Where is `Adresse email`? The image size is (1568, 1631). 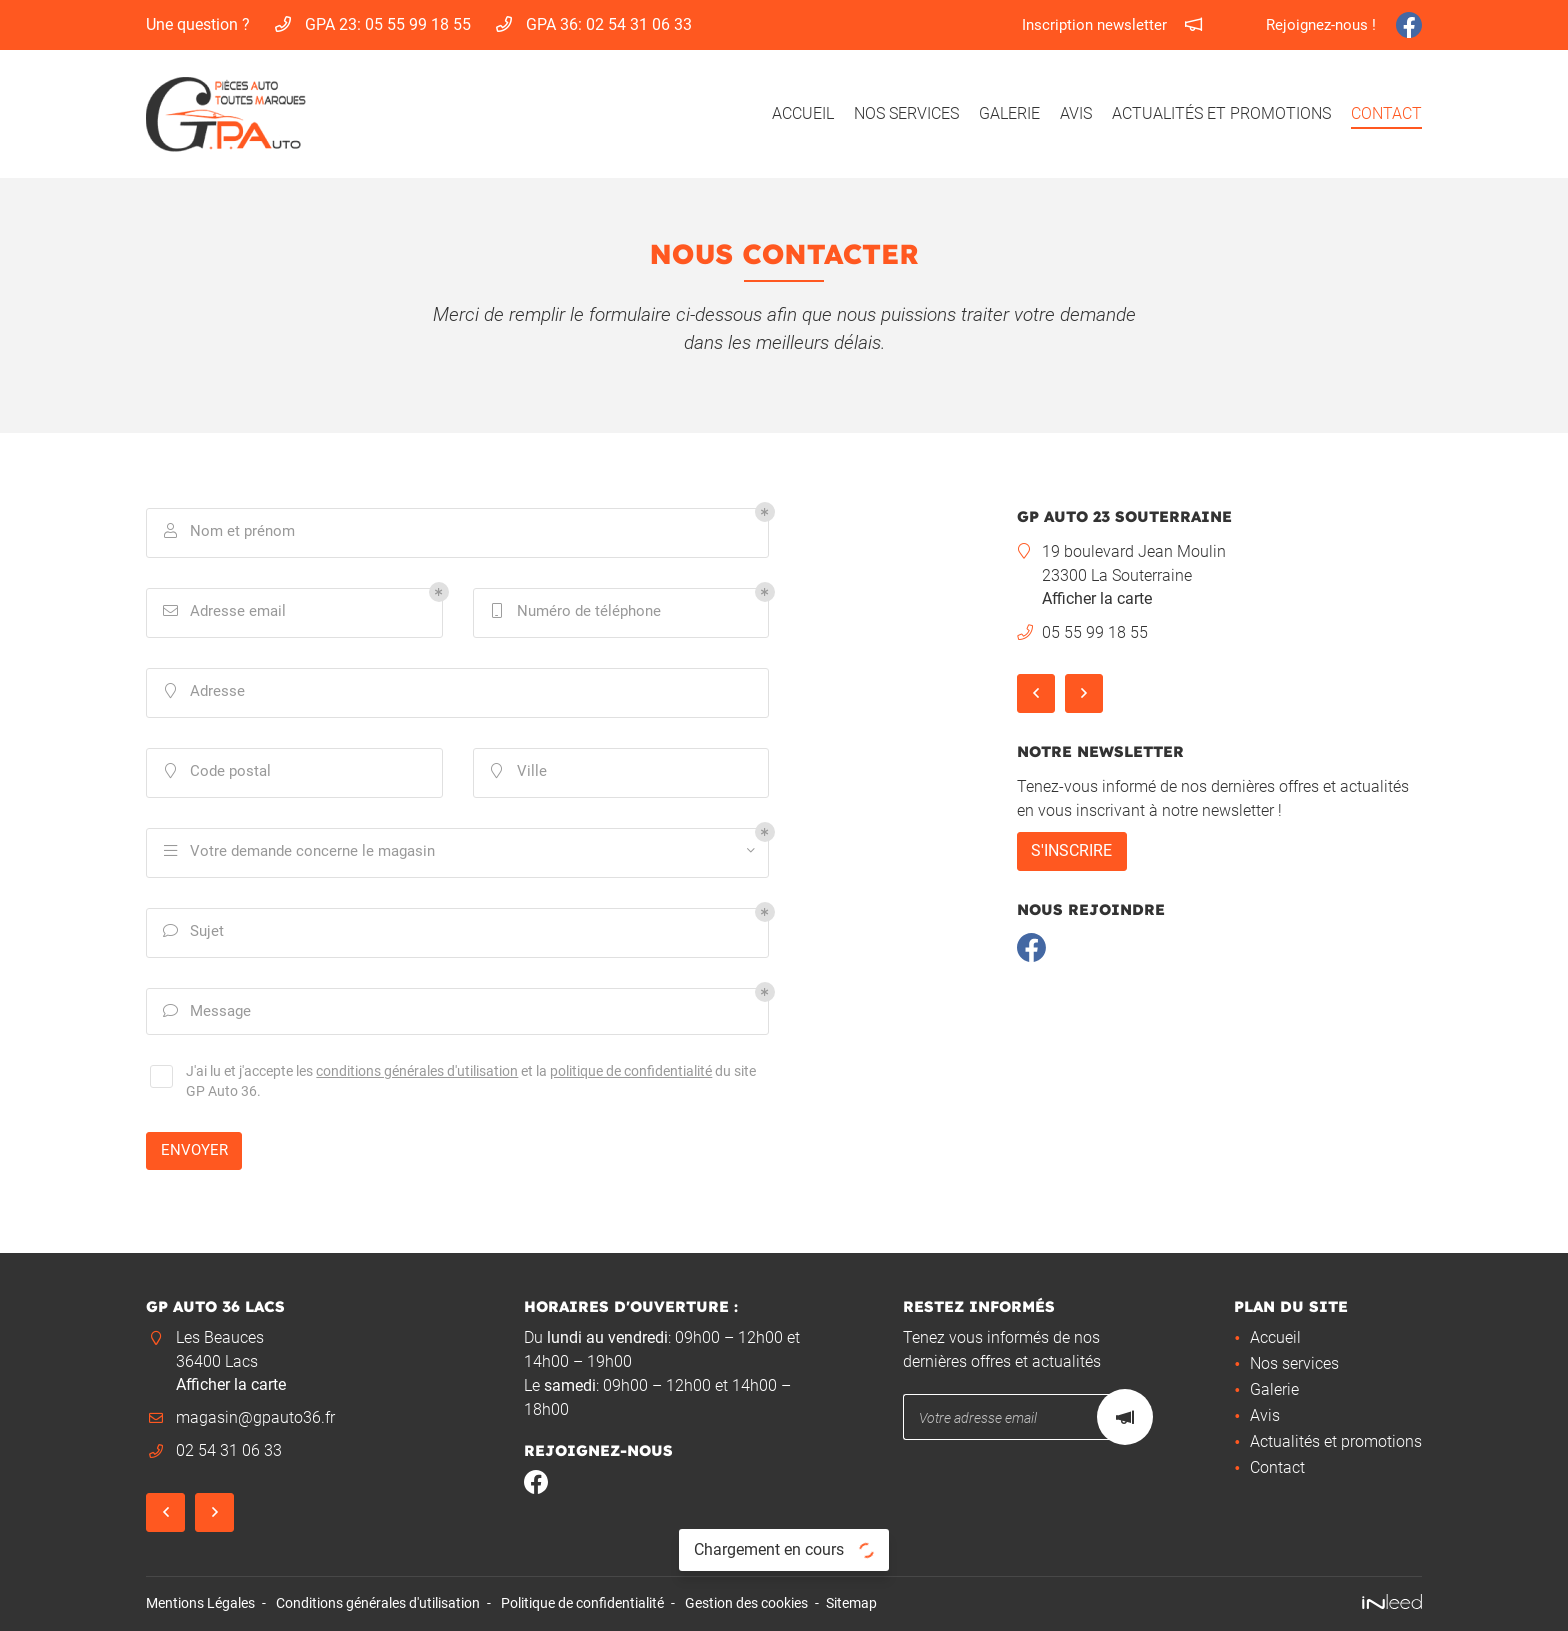
Adresse email is located at coordinates (225, 612).